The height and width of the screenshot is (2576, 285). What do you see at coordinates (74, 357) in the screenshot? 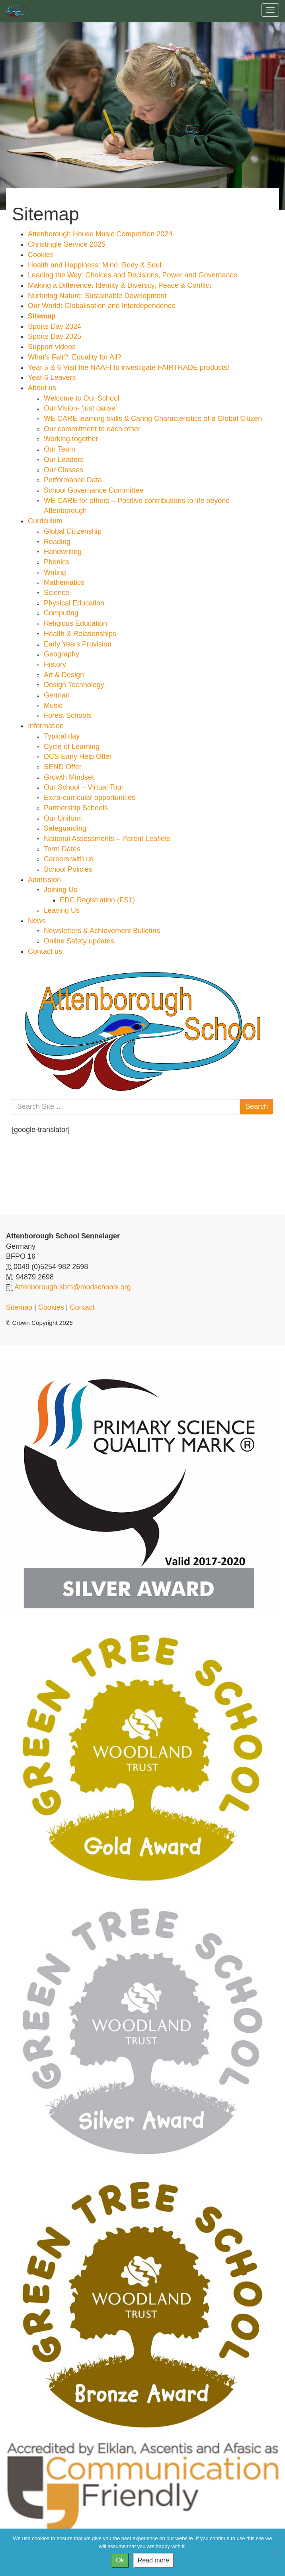
I see `What’s Fair?: Equality for All?` at bounding box center [74, 357].